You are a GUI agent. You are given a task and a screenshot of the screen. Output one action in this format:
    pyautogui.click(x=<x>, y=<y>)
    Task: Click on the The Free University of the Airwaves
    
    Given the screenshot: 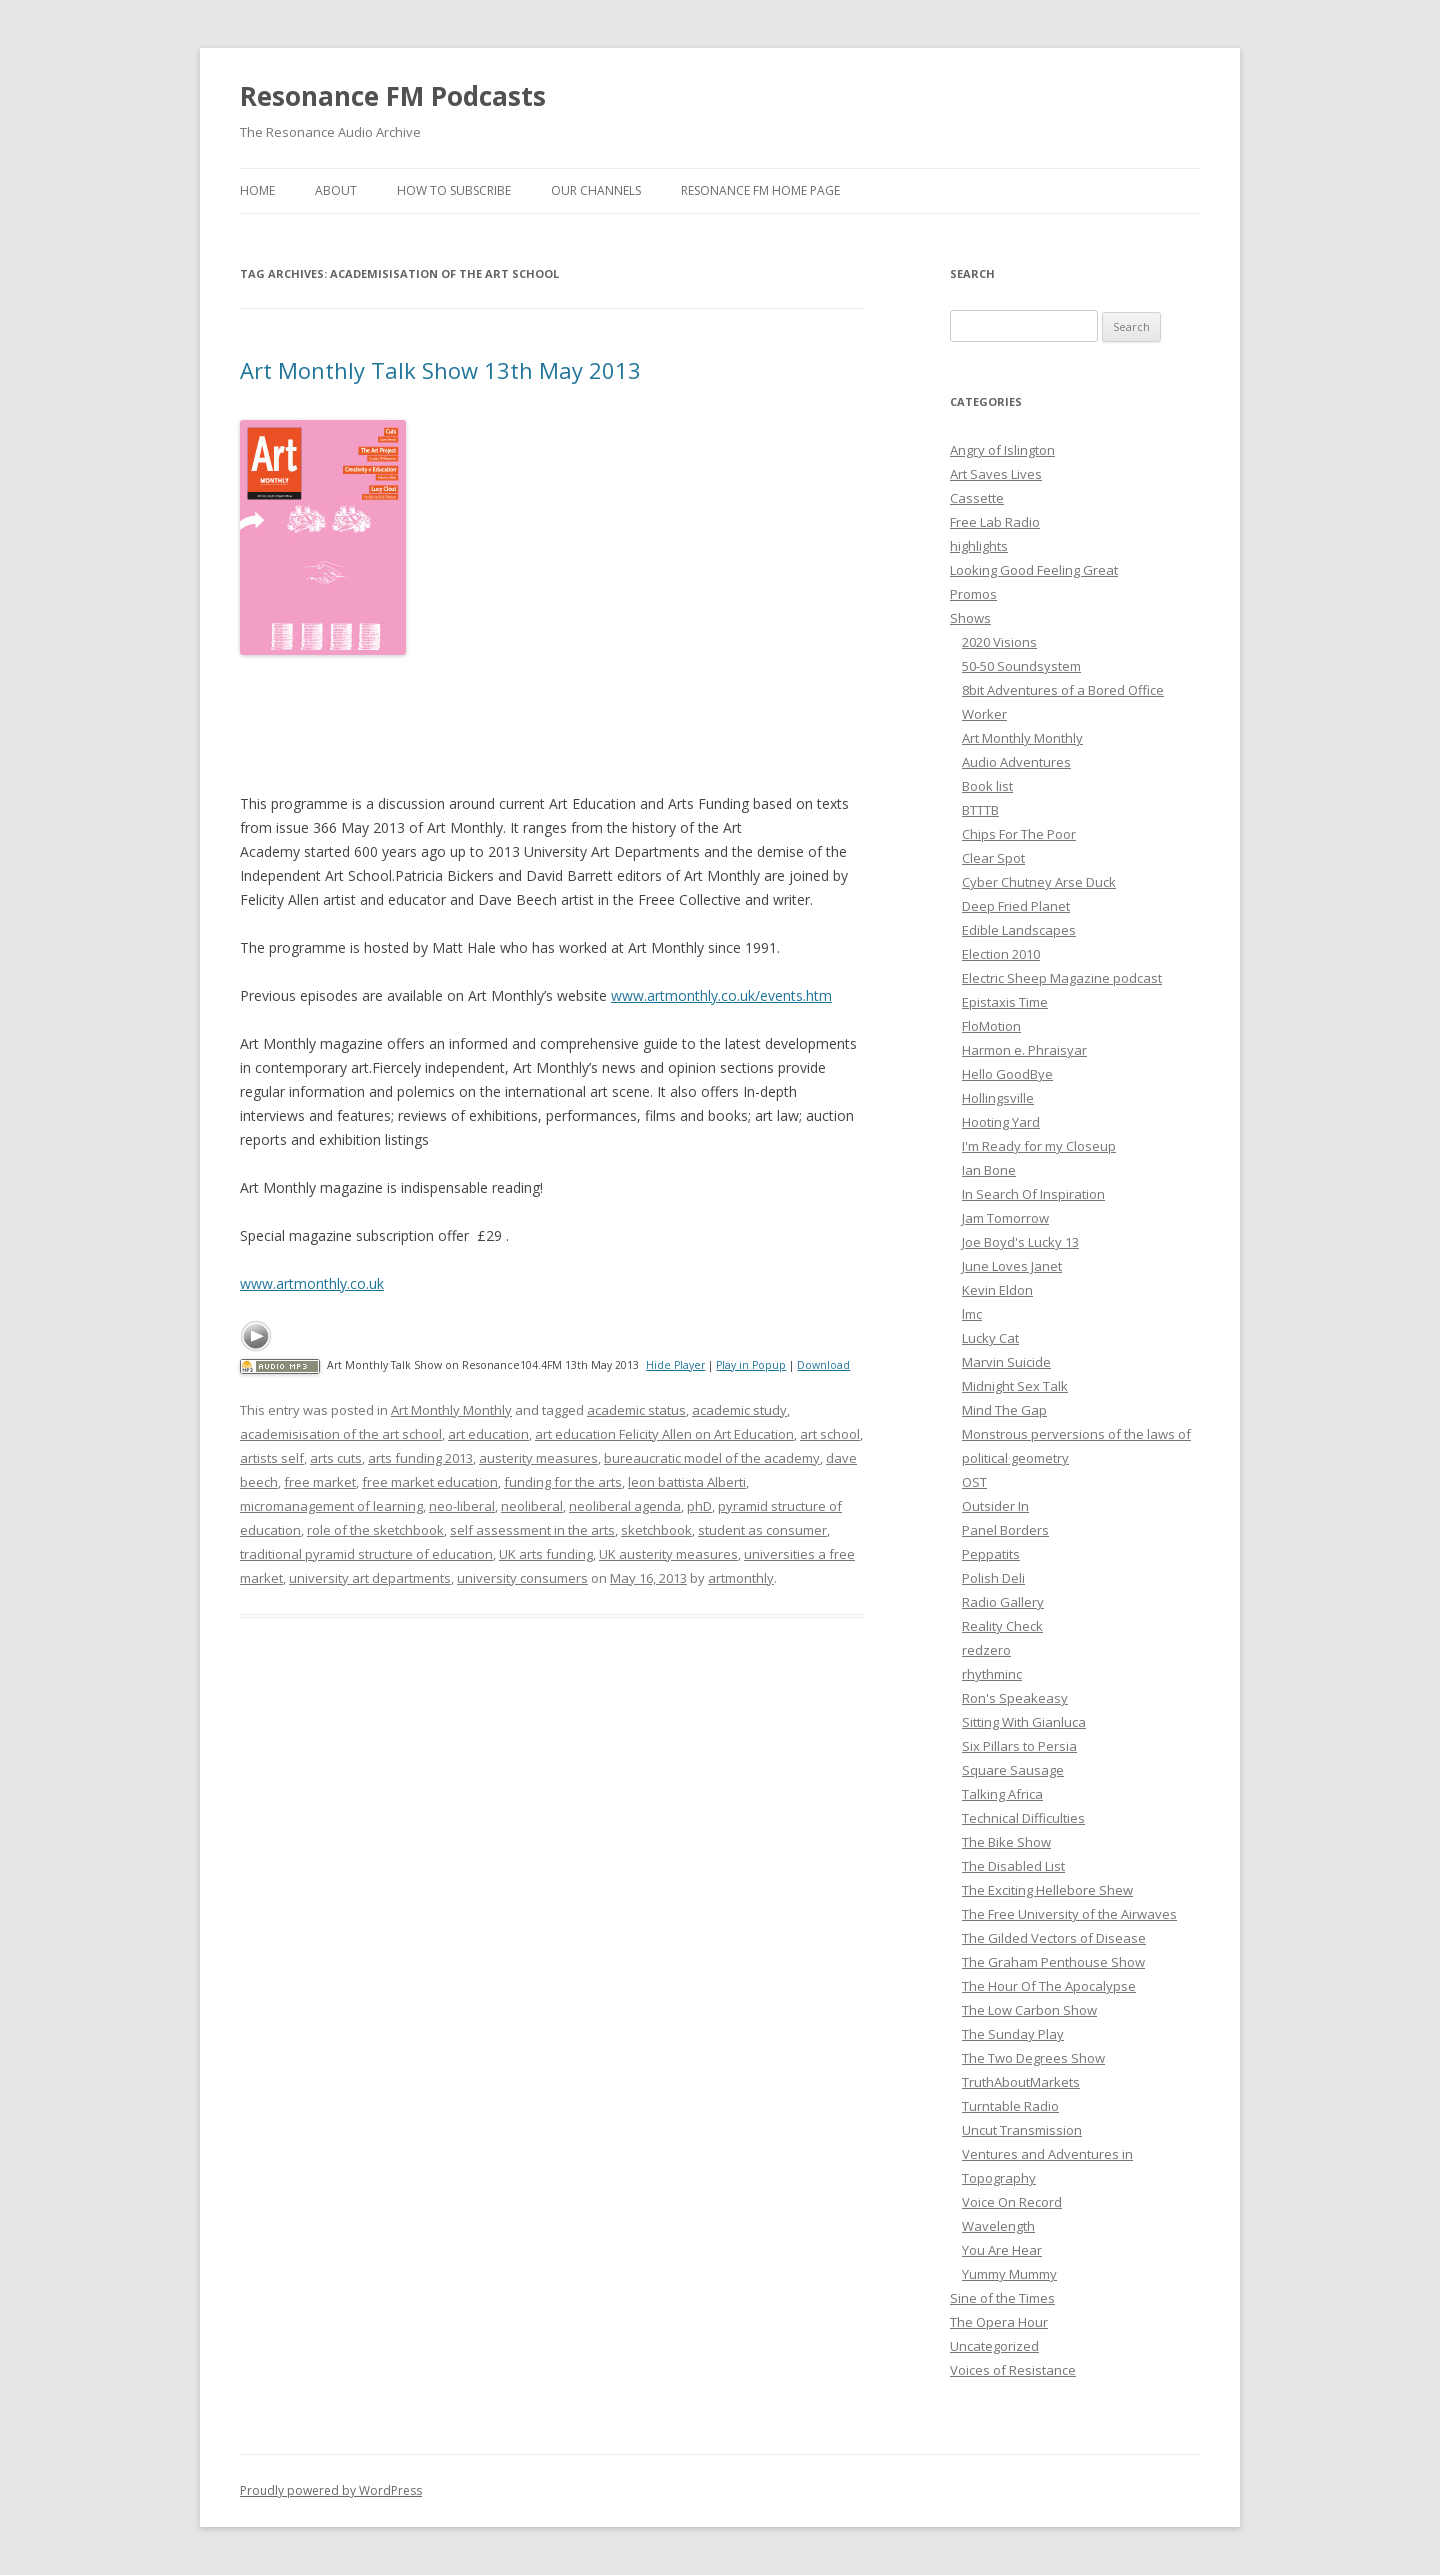 What is the action you would take?
    pyautogui.click(x=1069, y=1914)
    